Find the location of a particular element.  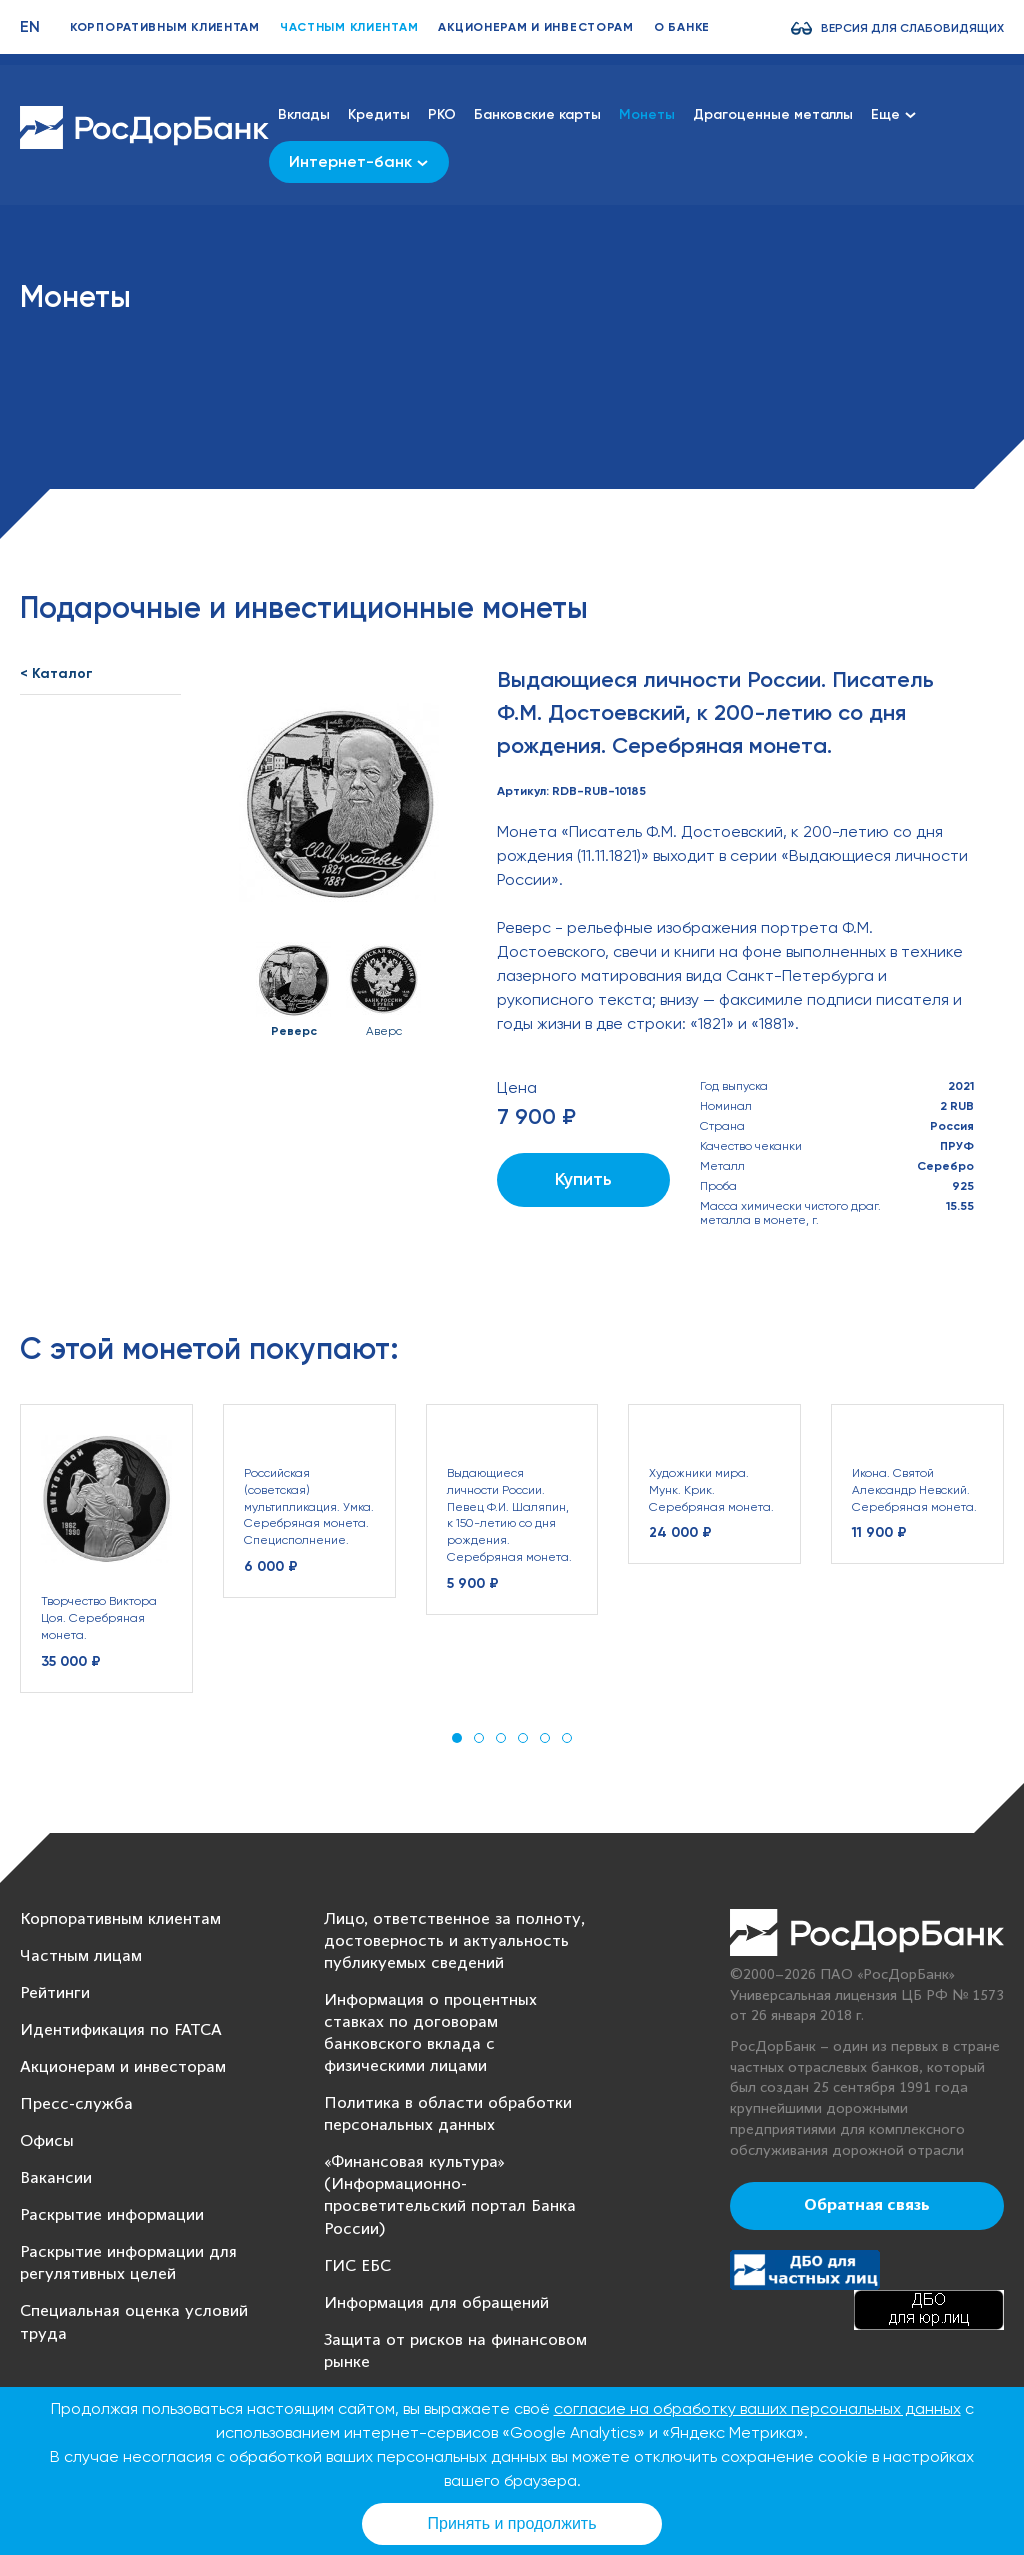

Вклады is located at coordinates (304, 114).